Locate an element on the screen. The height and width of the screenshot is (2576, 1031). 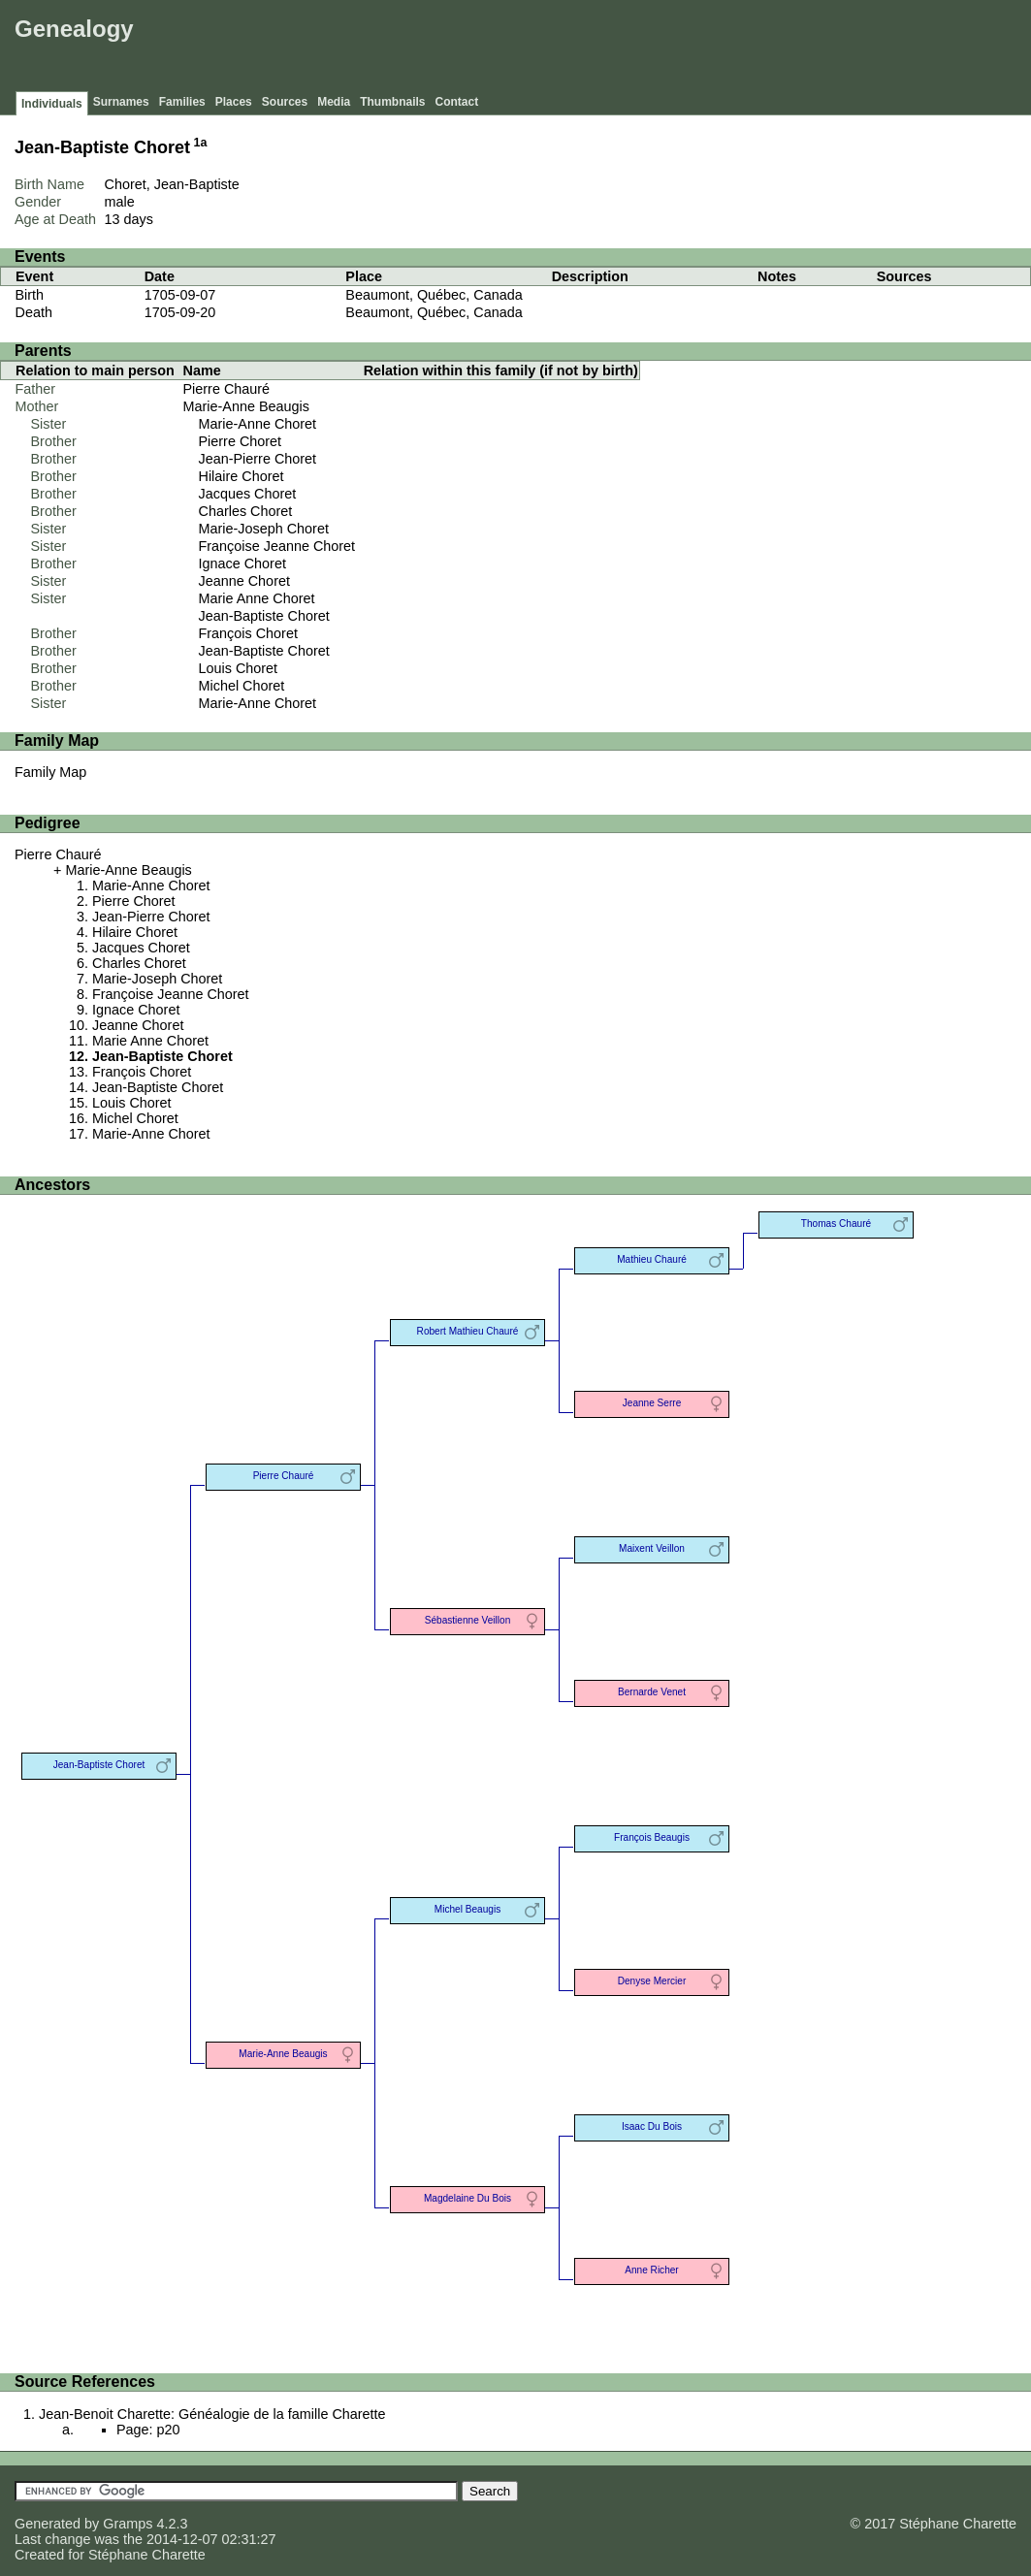
Families is located at coordinates (182, 102).